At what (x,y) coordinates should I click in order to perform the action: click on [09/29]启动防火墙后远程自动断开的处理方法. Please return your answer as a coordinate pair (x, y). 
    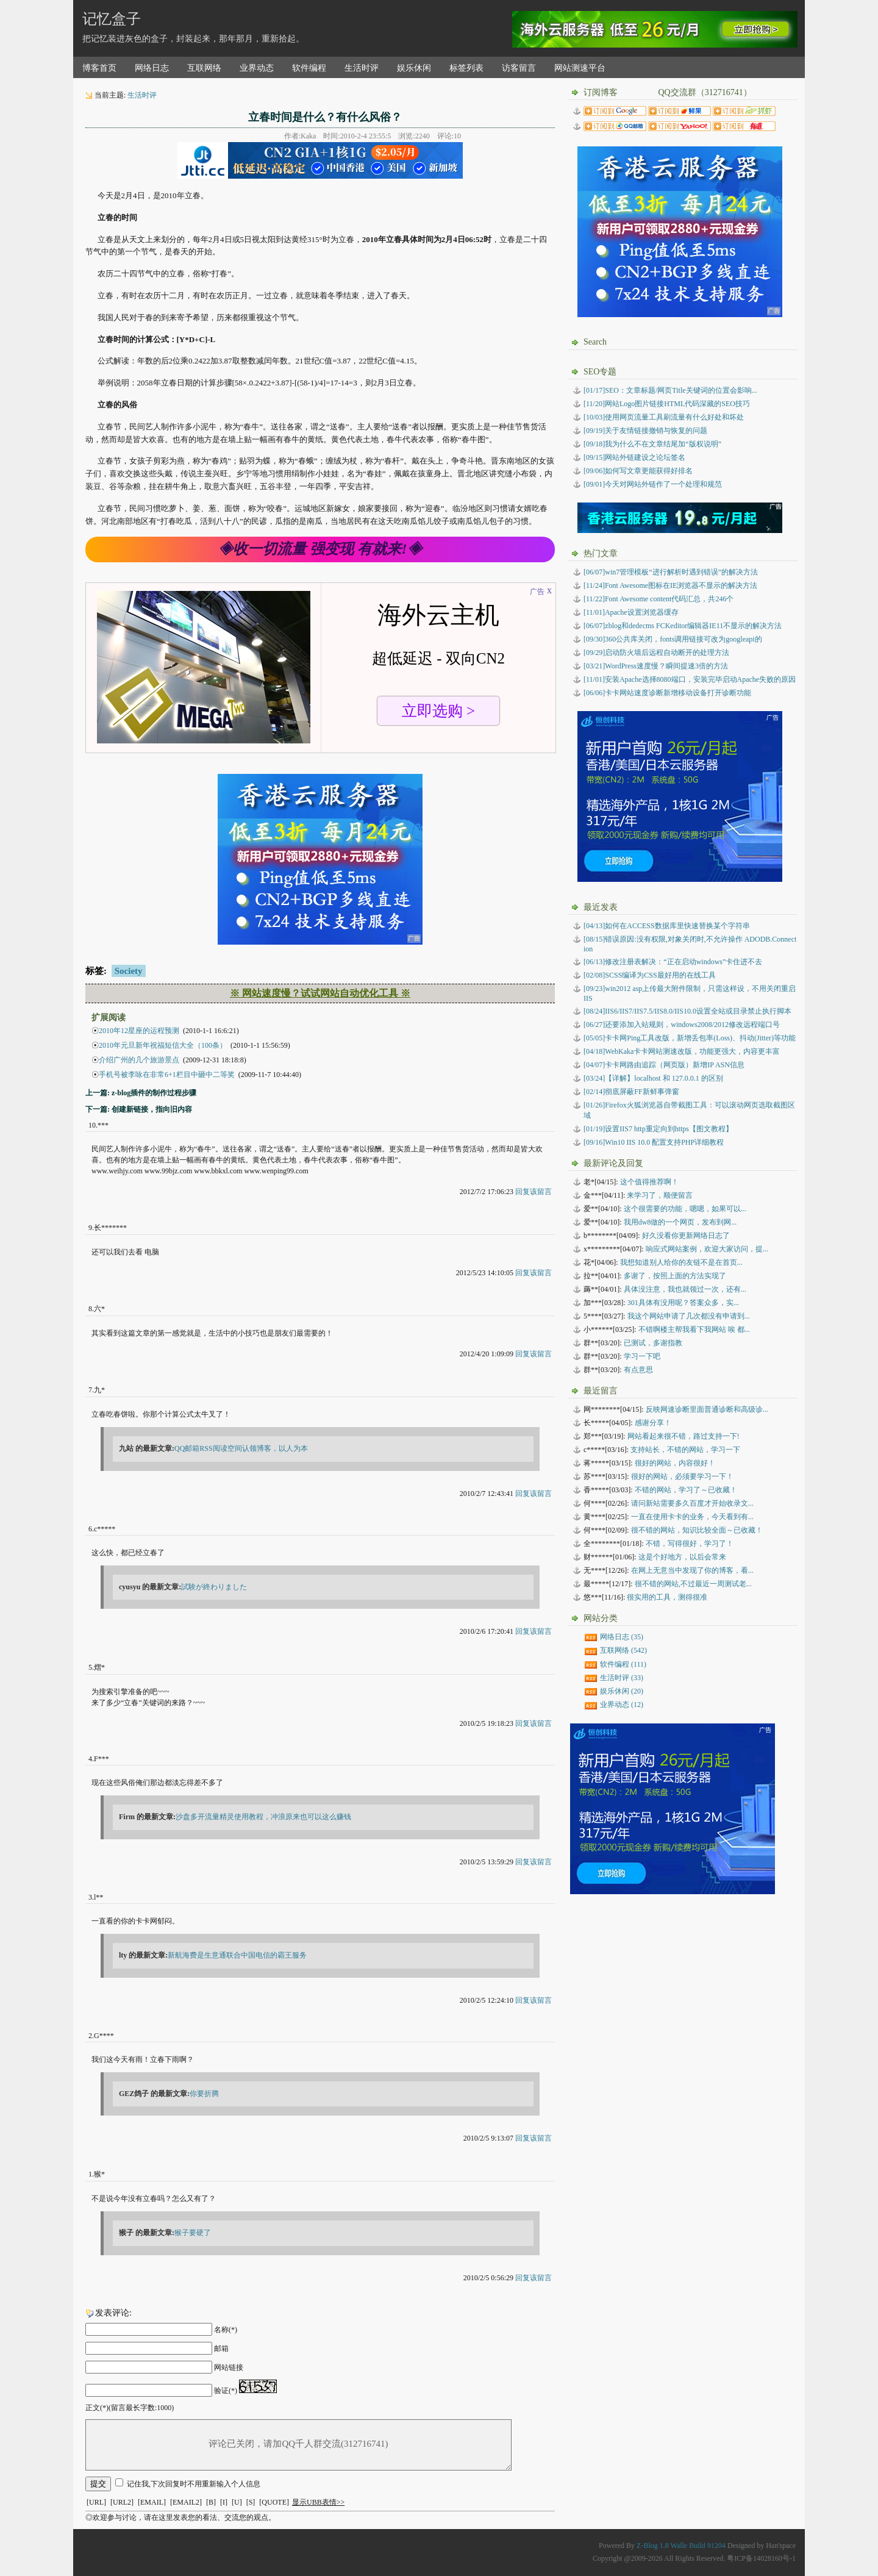
    Looking at the image, I should click on (656, 652).